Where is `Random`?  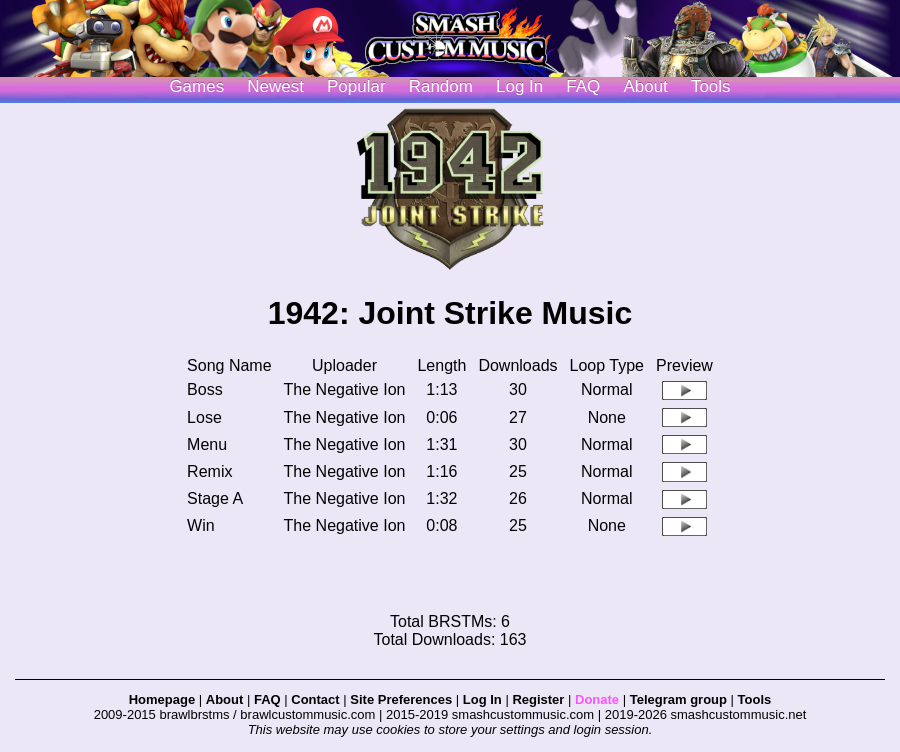 Random is located at coordinates (441, 86).